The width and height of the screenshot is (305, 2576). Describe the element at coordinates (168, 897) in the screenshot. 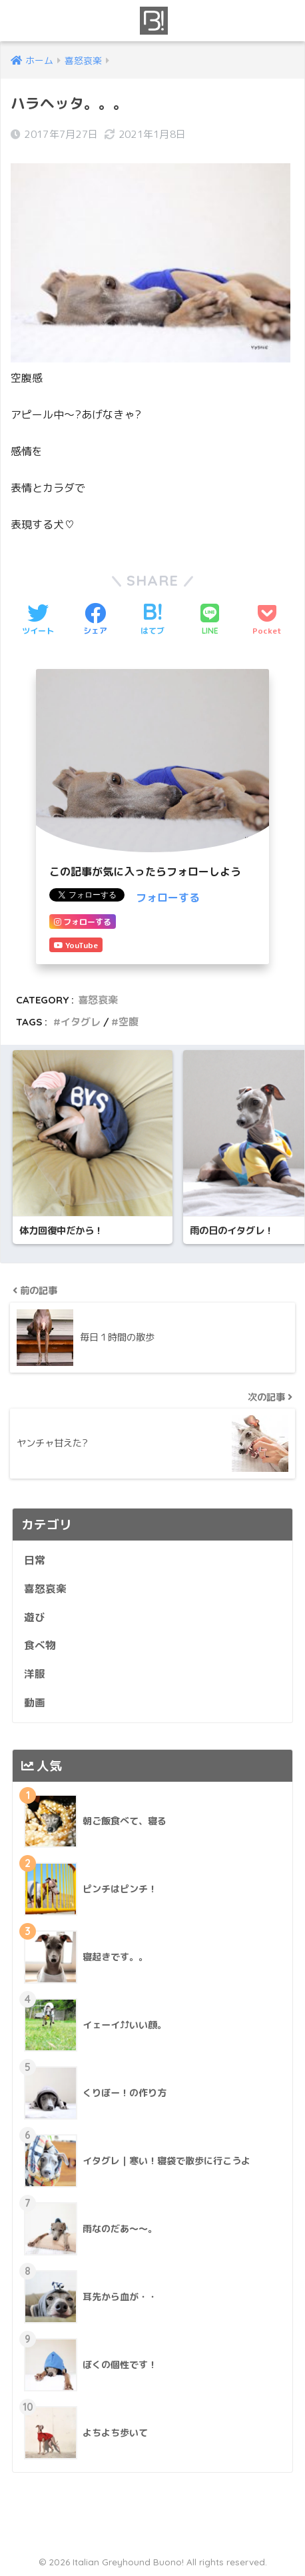

I see `フォローする` at that location.